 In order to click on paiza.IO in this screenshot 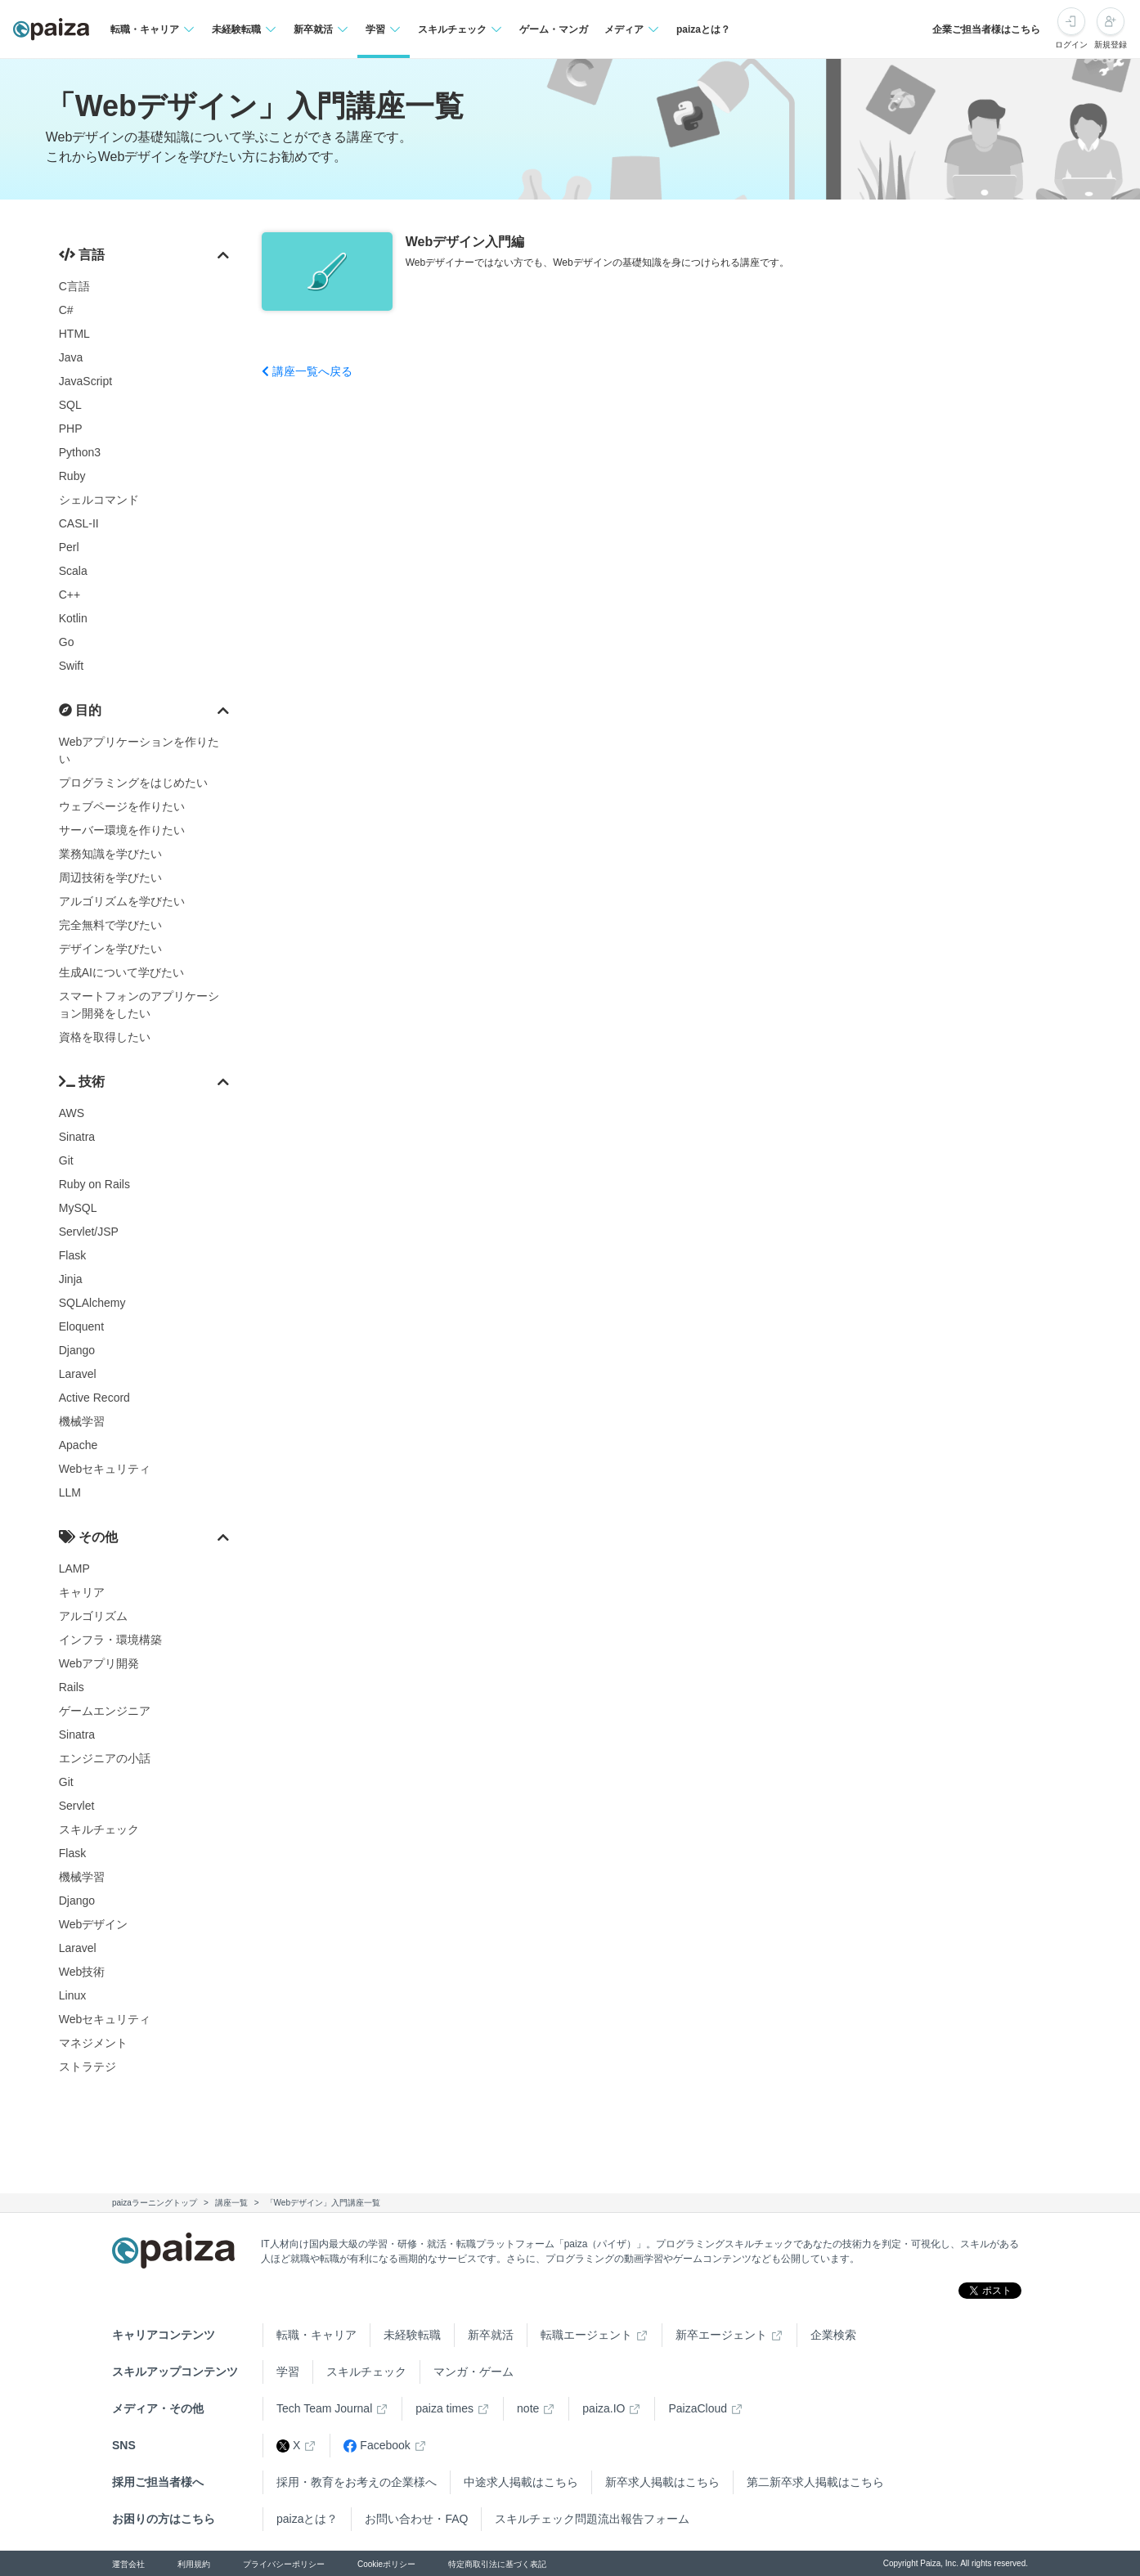, I will do `click(603, 2408)`.